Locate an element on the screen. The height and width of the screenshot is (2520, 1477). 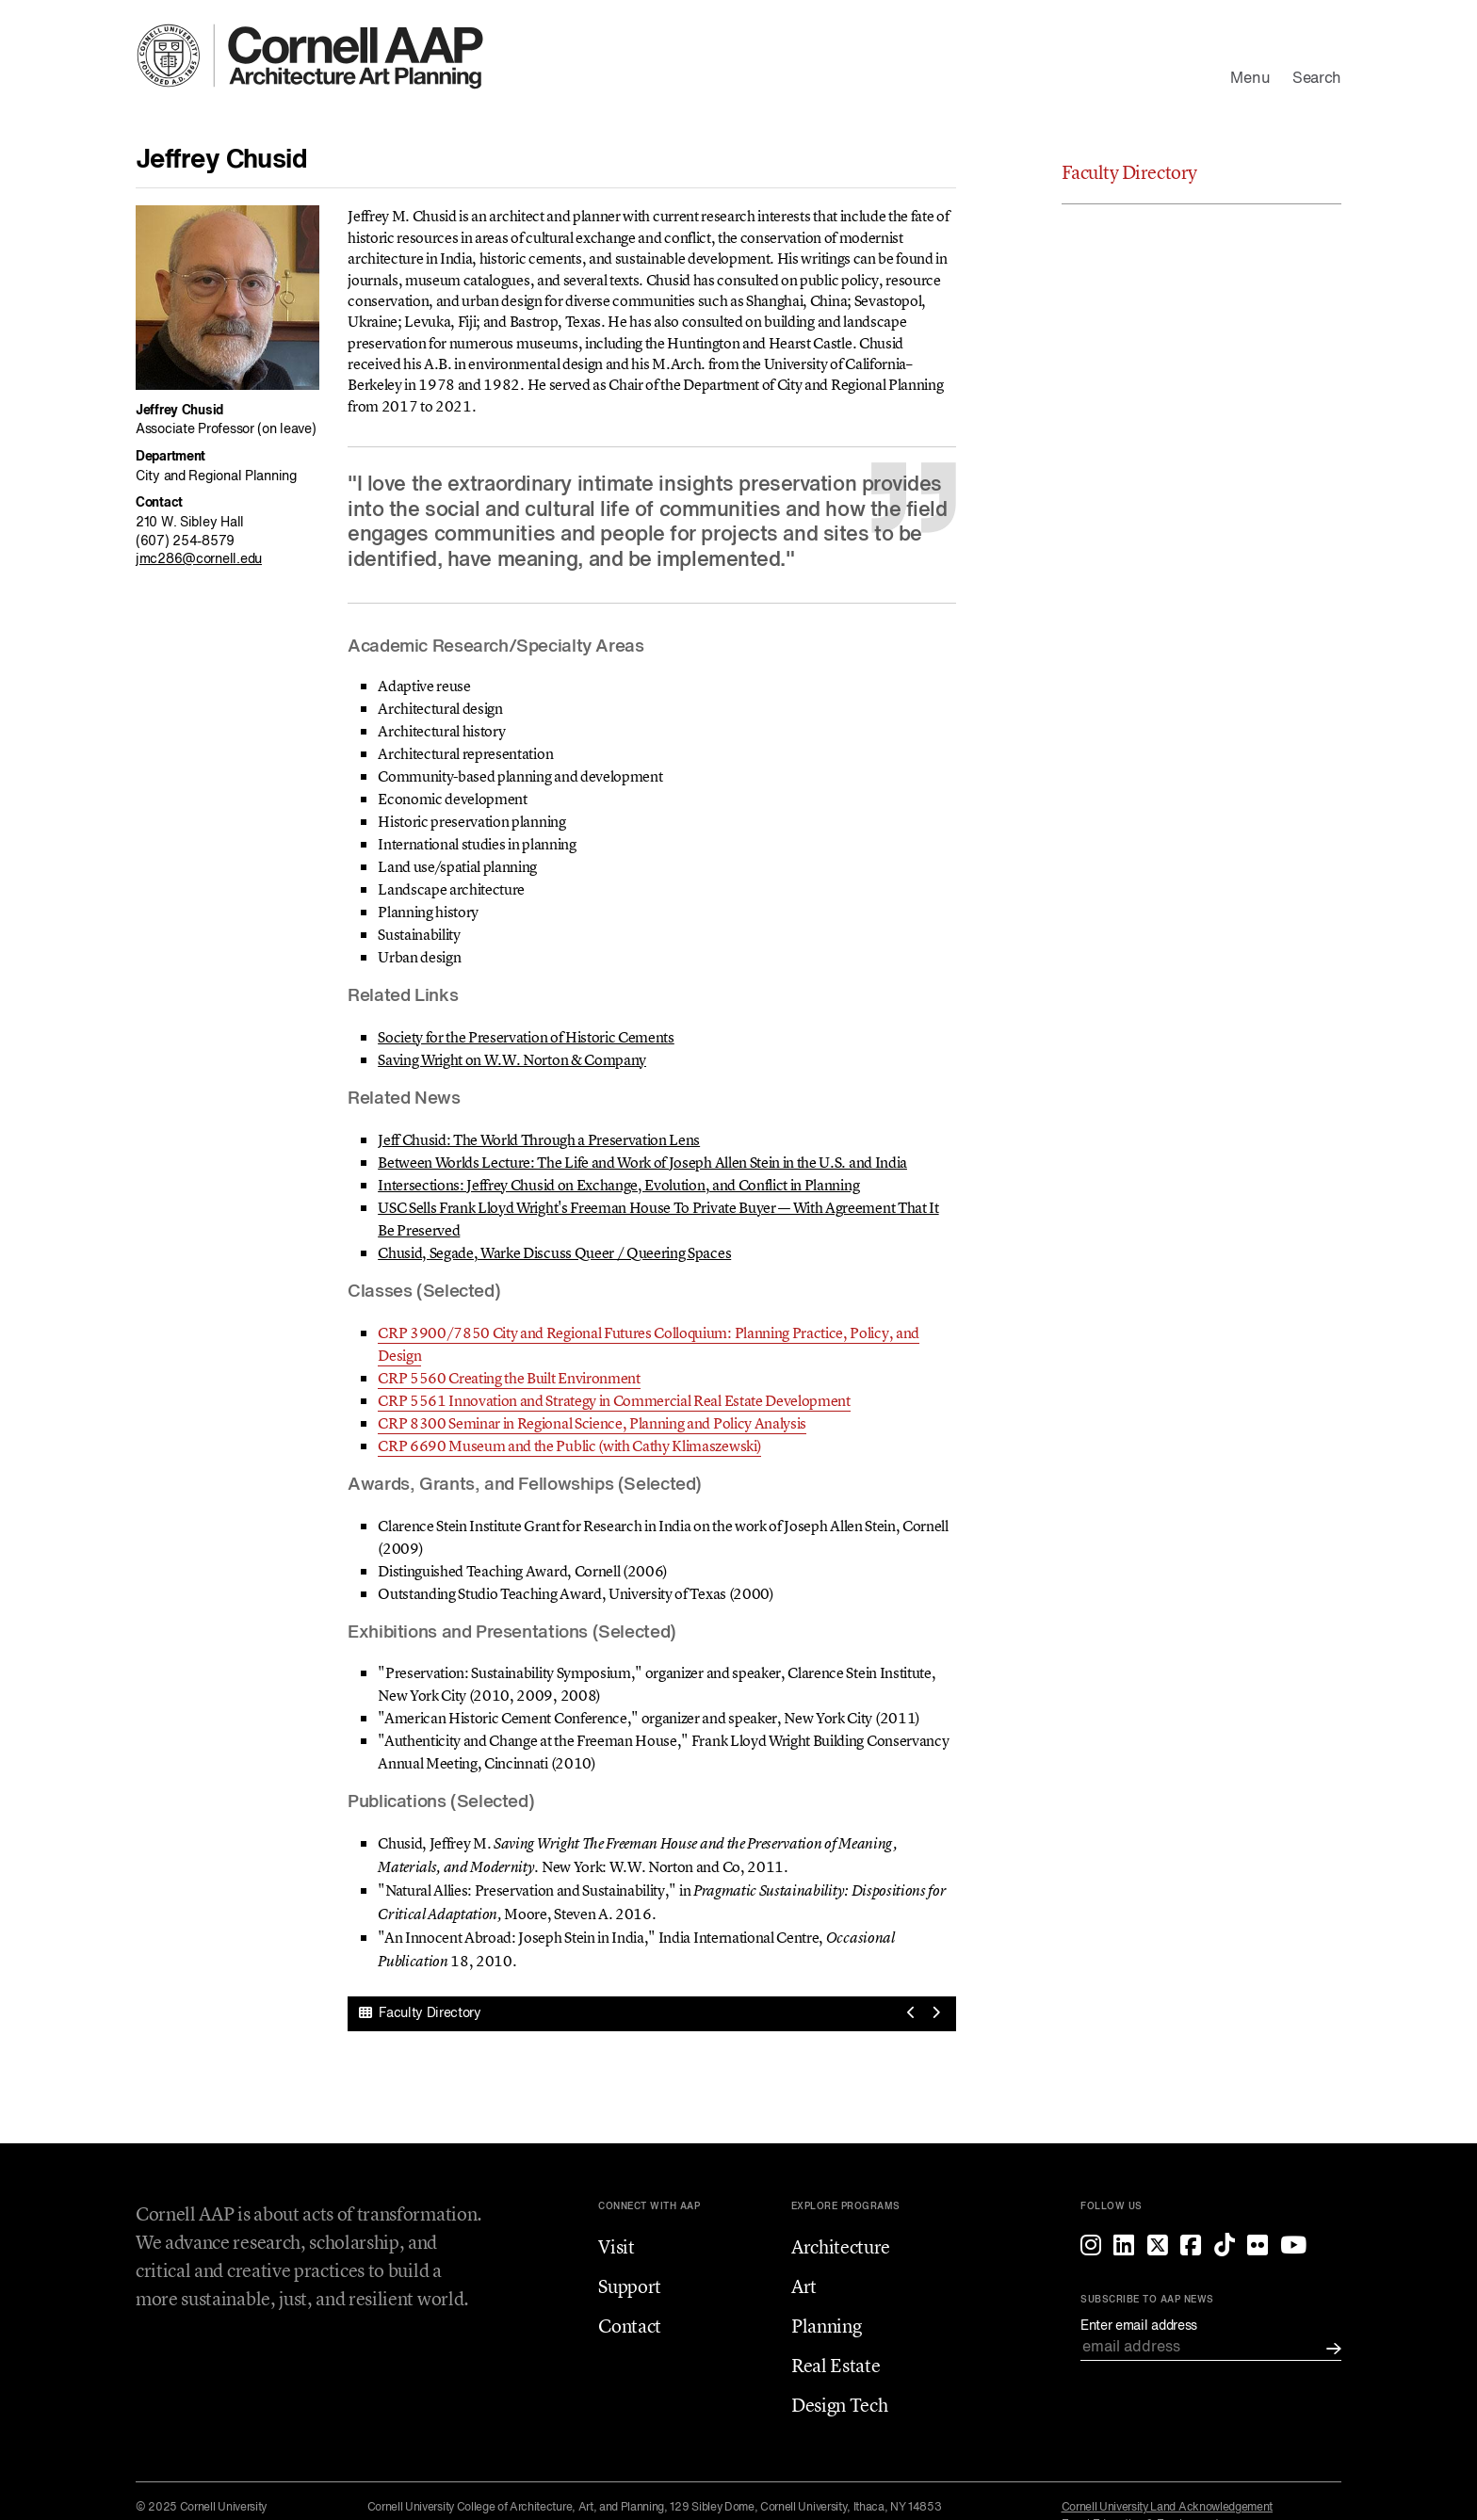
Visit is located at coordinates (616, 2246).